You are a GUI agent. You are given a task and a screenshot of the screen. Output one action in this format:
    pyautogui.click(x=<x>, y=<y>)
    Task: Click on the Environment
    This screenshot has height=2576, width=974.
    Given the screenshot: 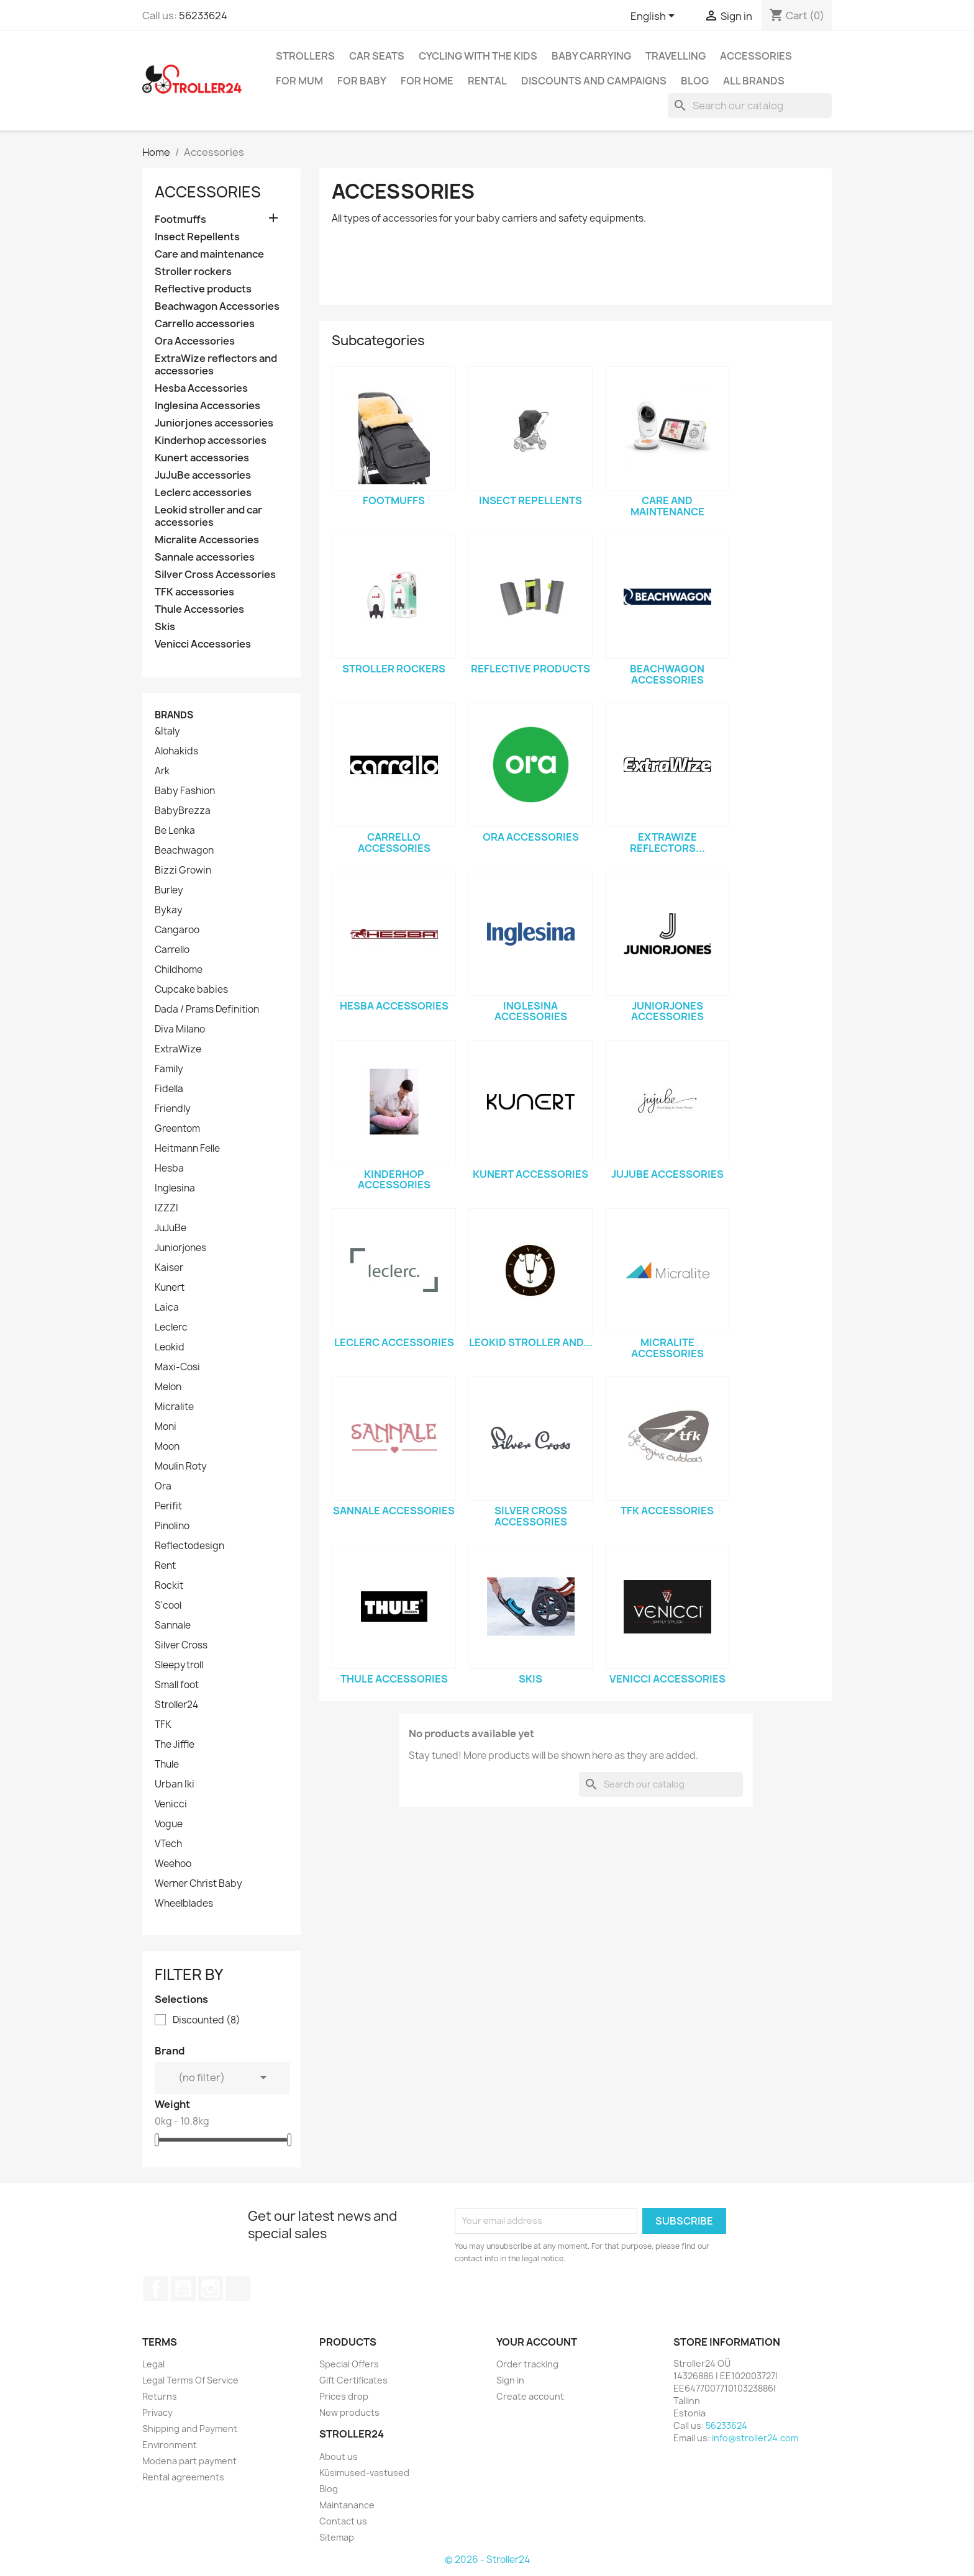 What is the action you would take?
    pyautogui.click(x=169, y=2445)
    